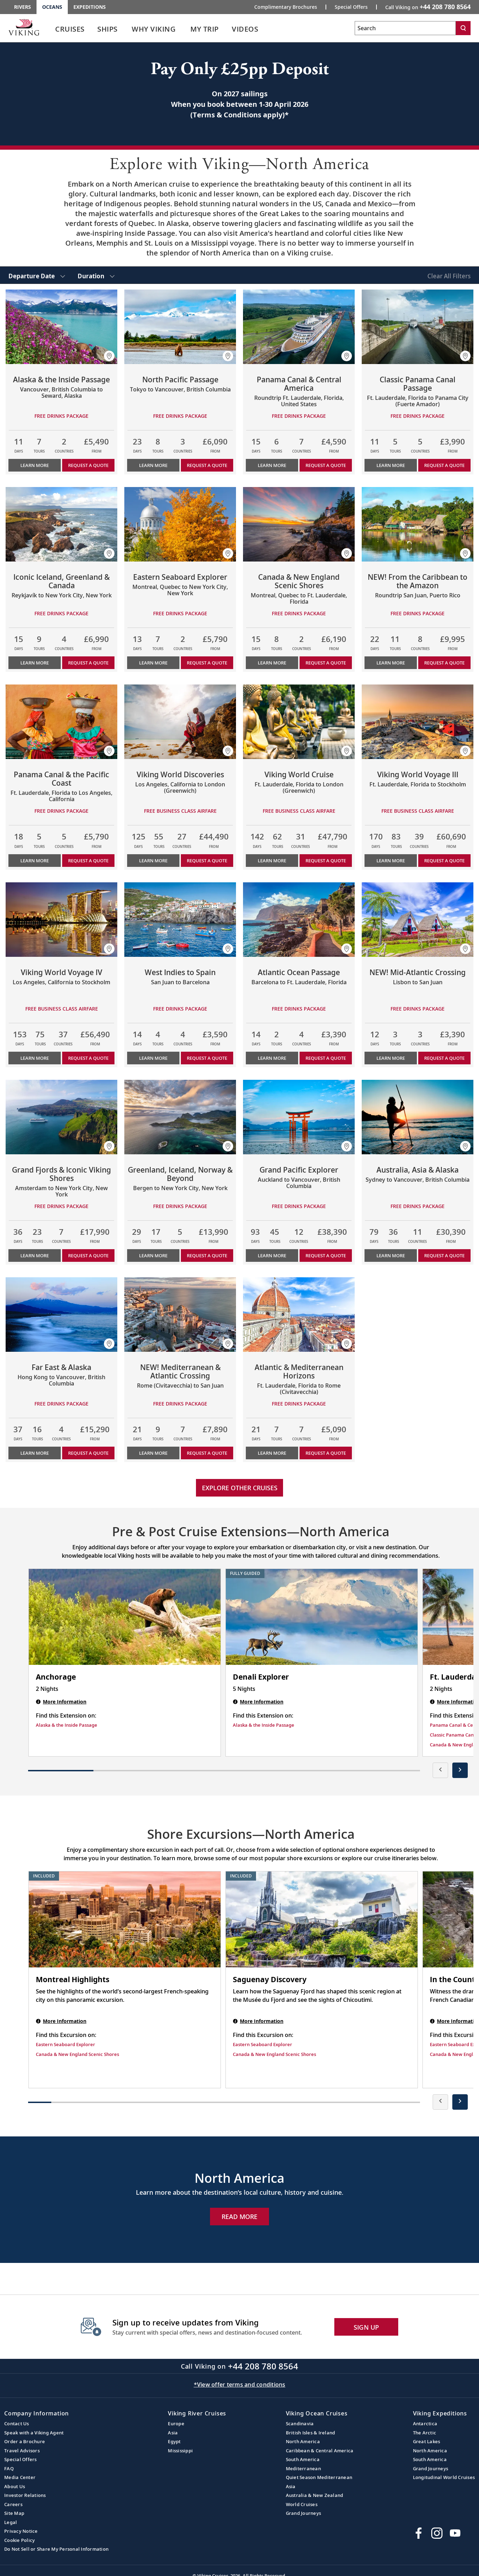 This screenshot has height=2576, width=479. I want to click on [Search the viking cruises marketing website], so click(405, 28).